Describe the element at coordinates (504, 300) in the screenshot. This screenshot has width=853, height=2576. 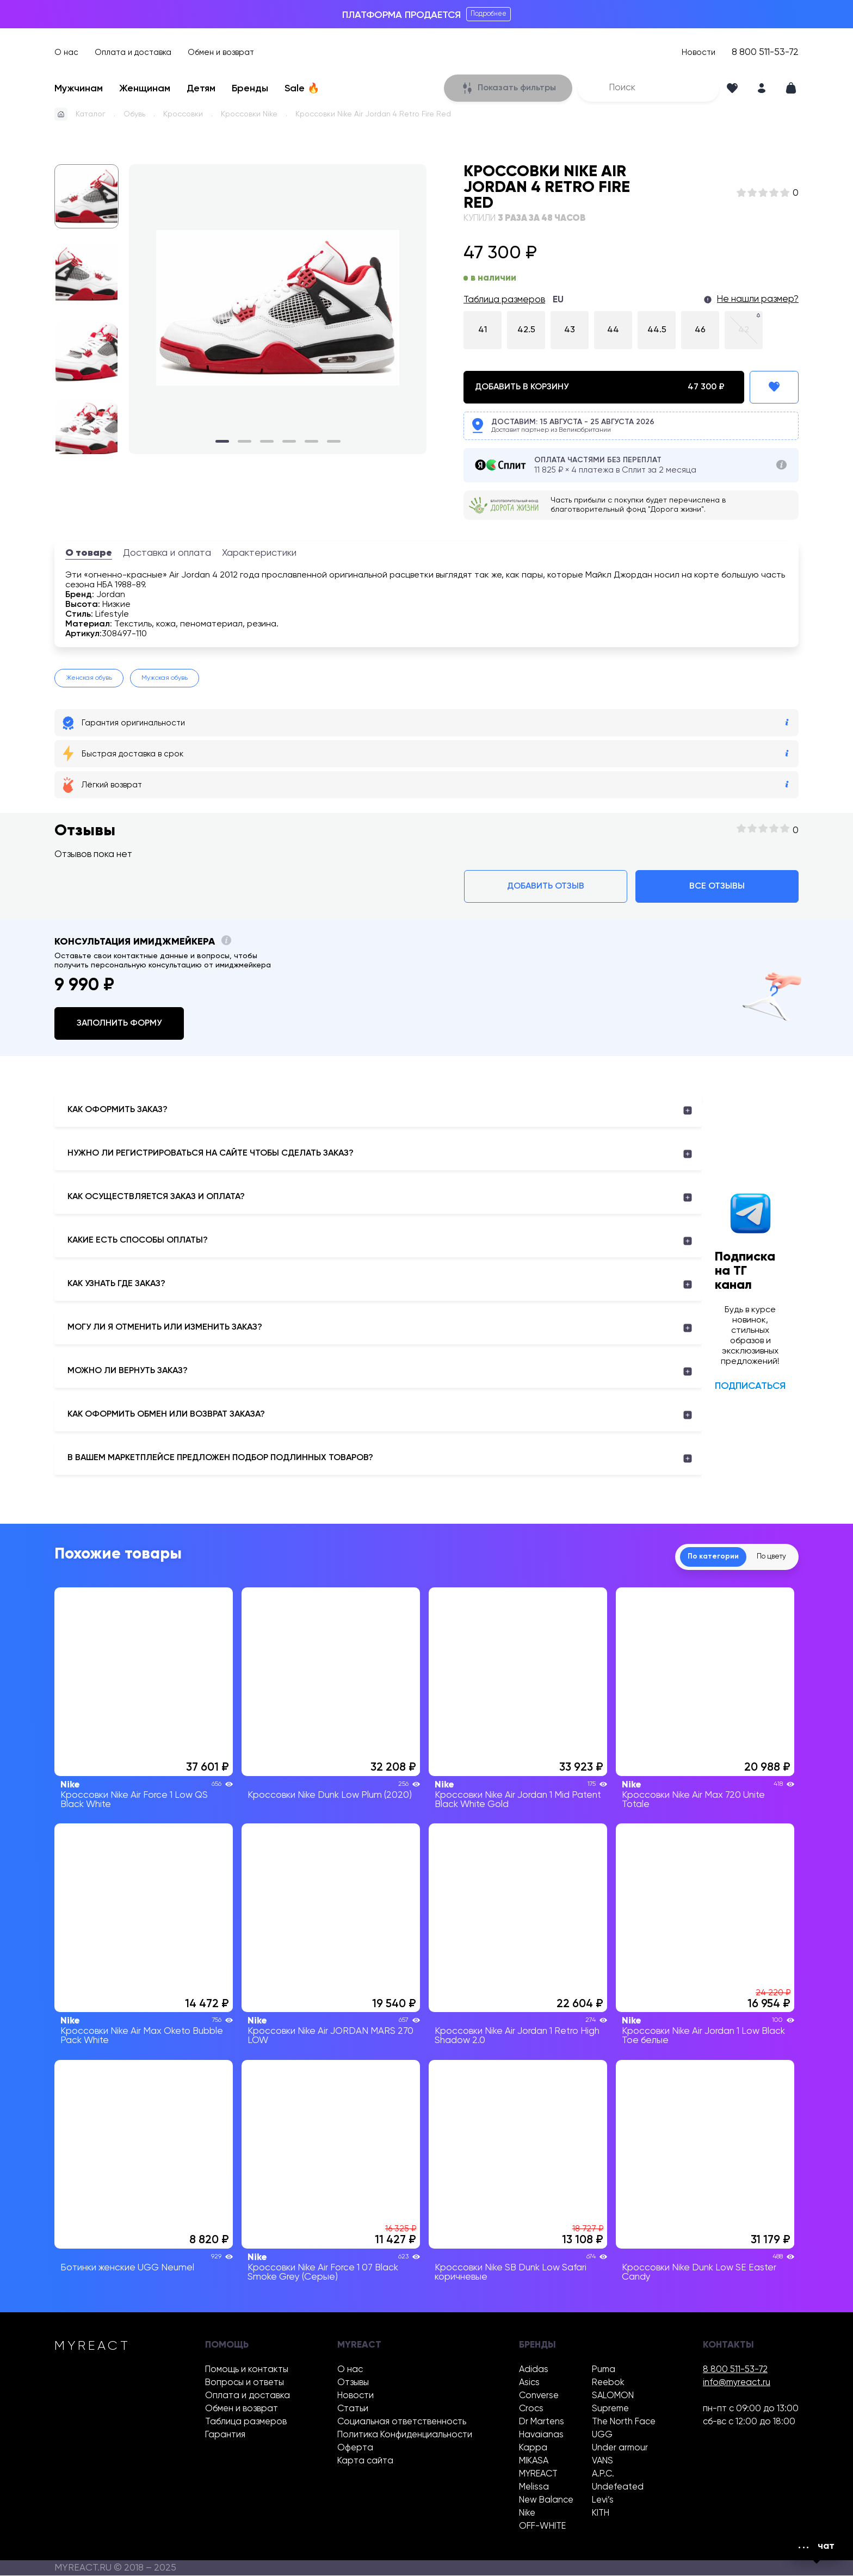
I see `Таблица размеров` at that location.